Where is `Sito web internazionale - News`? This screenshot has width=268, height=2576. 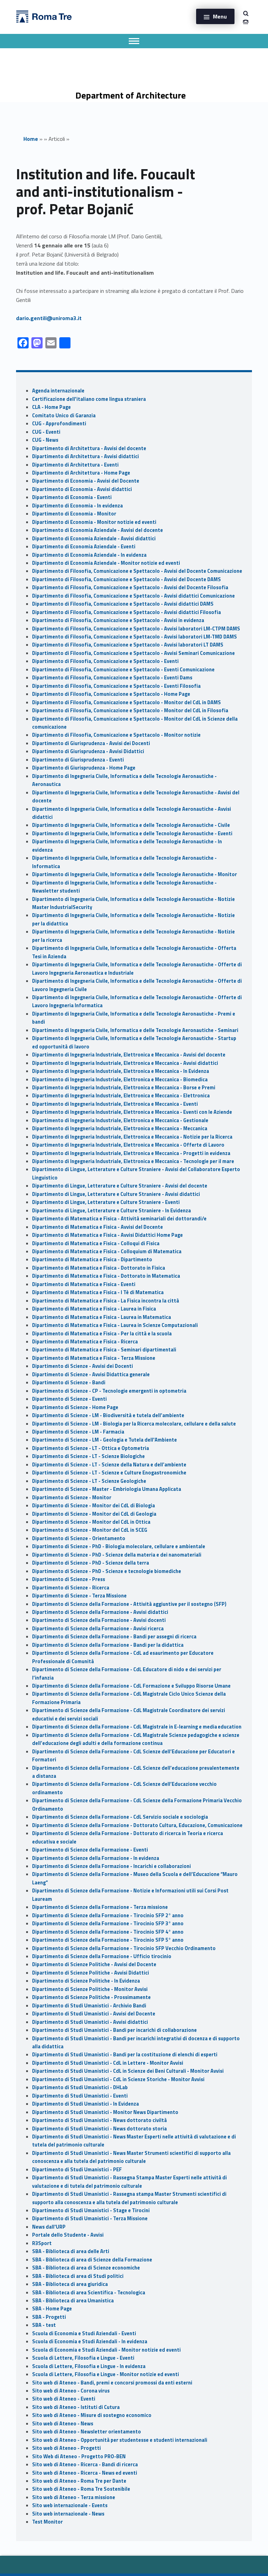
Sito web internazionale - News is located at coordinates (68, 2514).